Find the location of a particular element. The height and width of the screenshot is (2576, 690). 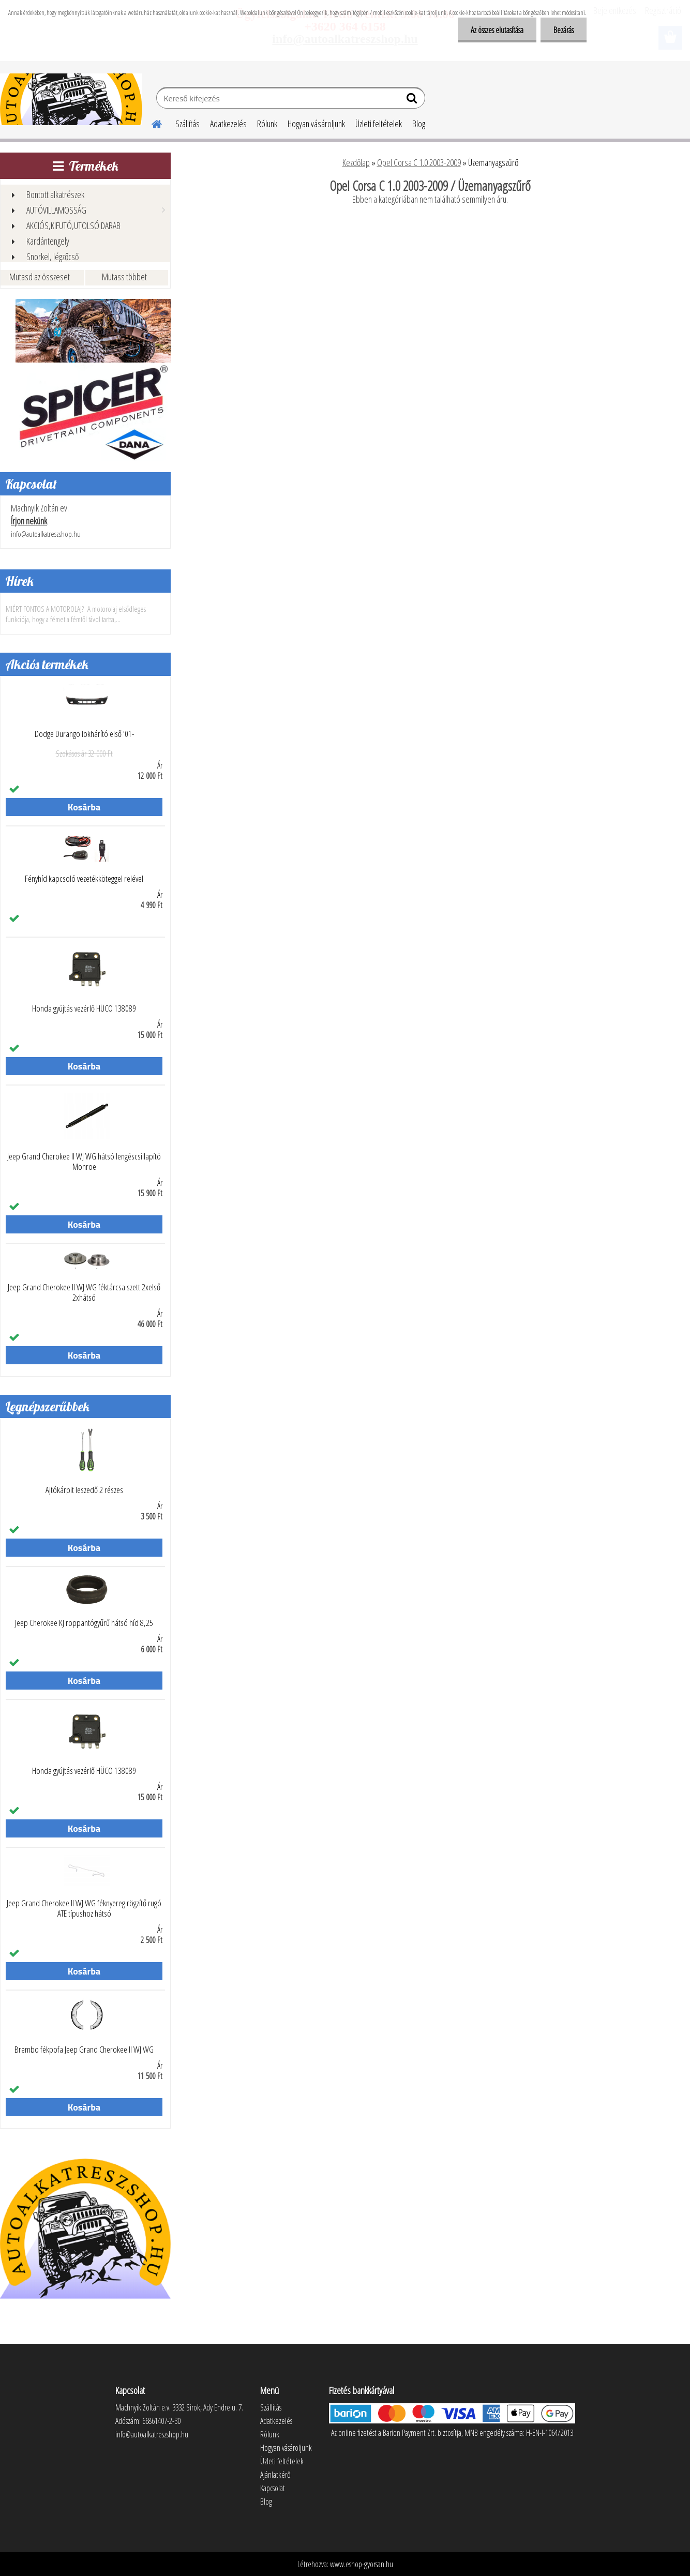

Mutasd az összeset is located at coordinates (39, 276).